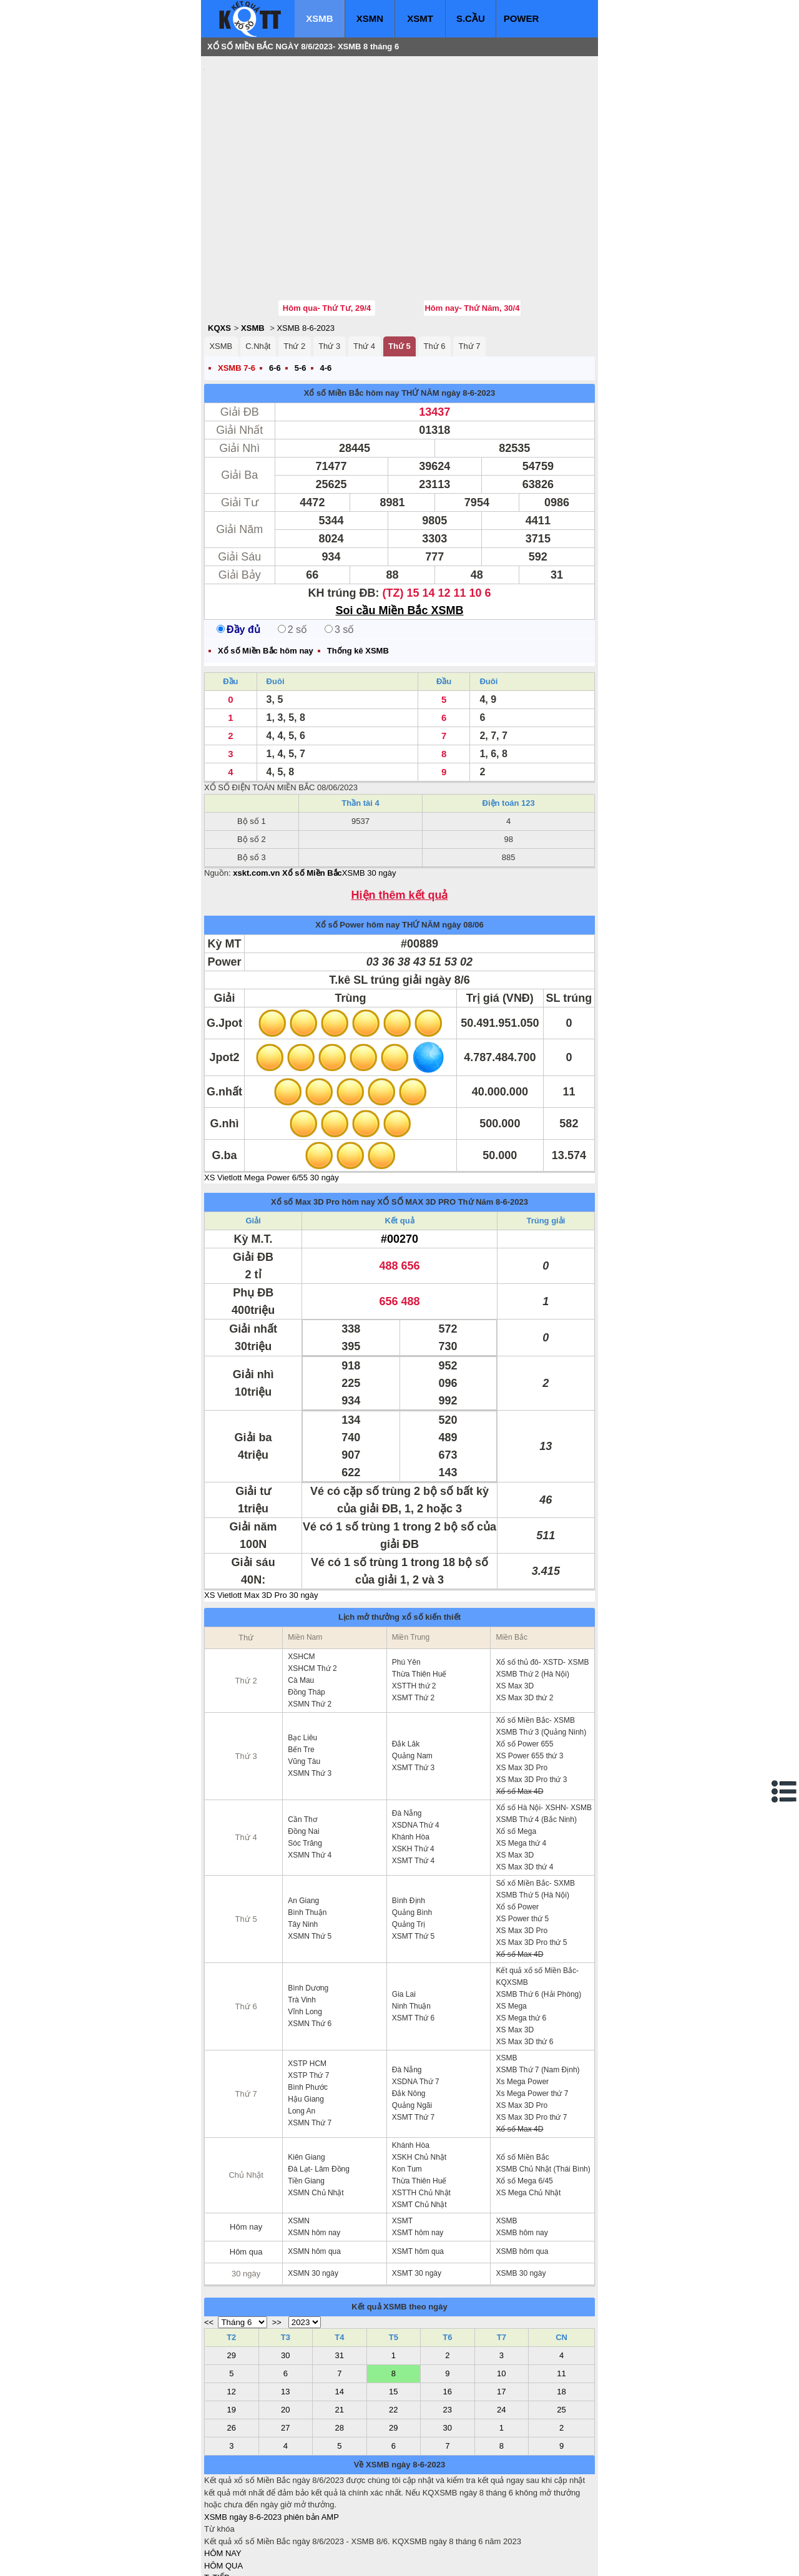 The height and width of the screenshot is (2576, 799). What do you see at coordinates (437, 2557) in the screenshot?
I see `ket qua xo so` at bounding box center [437, 2557].